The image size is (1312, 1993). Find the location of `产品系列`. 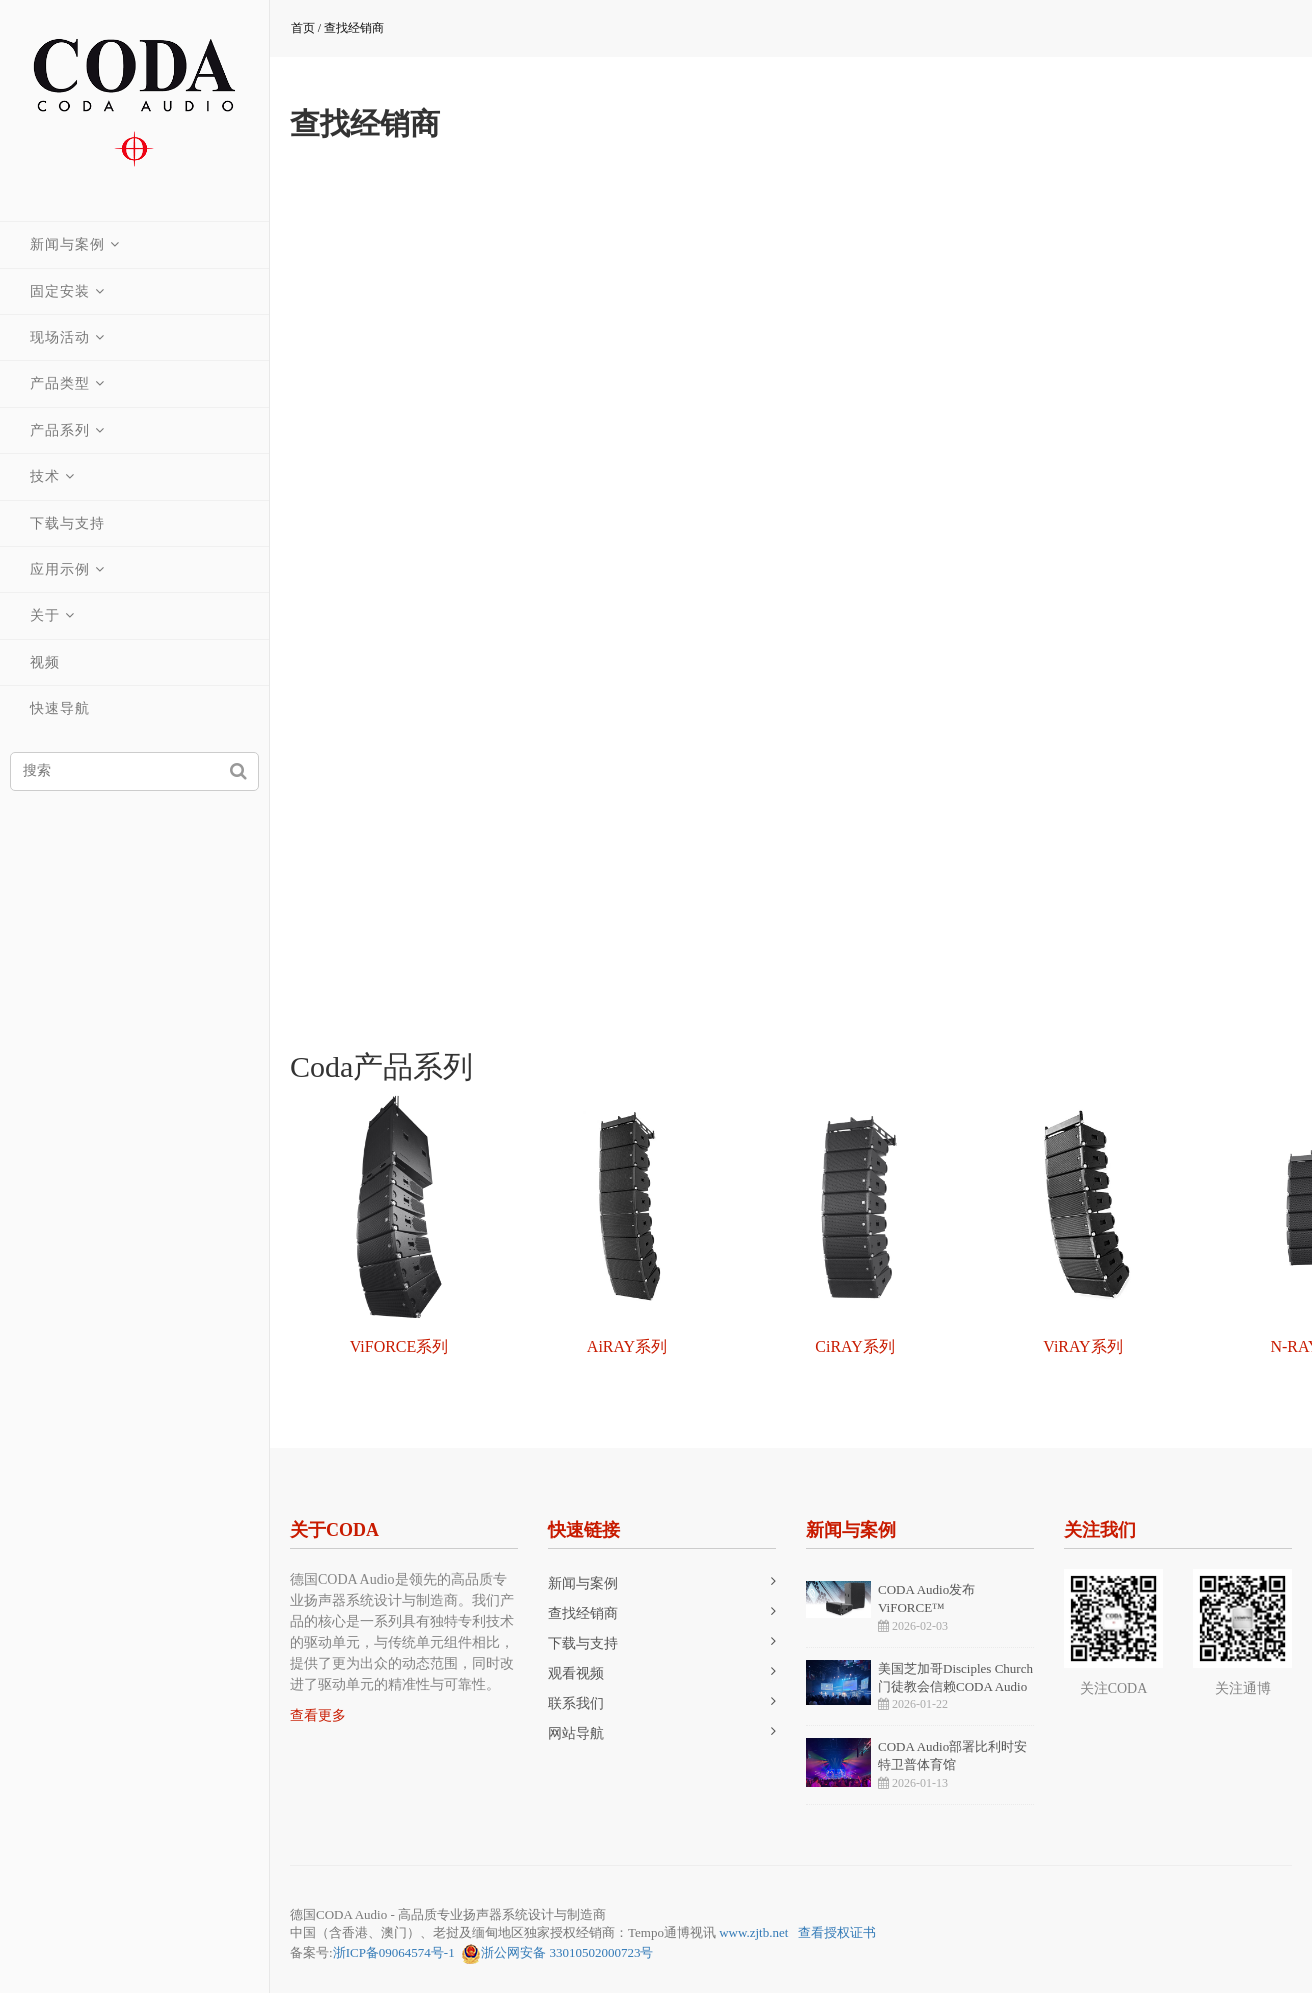

产品系列 is located at coordinates (60, 430).